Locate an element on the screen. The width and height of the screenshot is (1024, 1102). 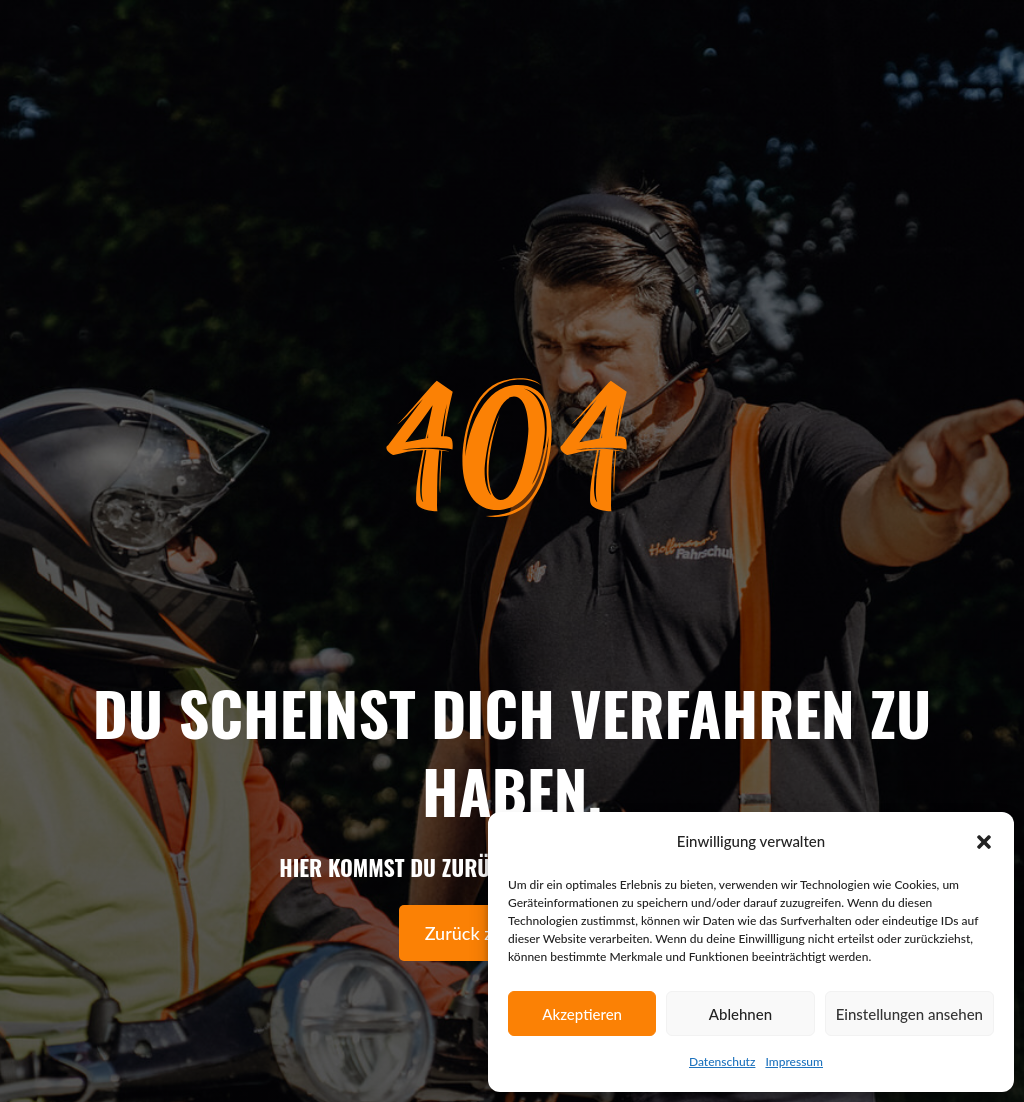
Akzeptieren is located at coordinates (582, 1014).